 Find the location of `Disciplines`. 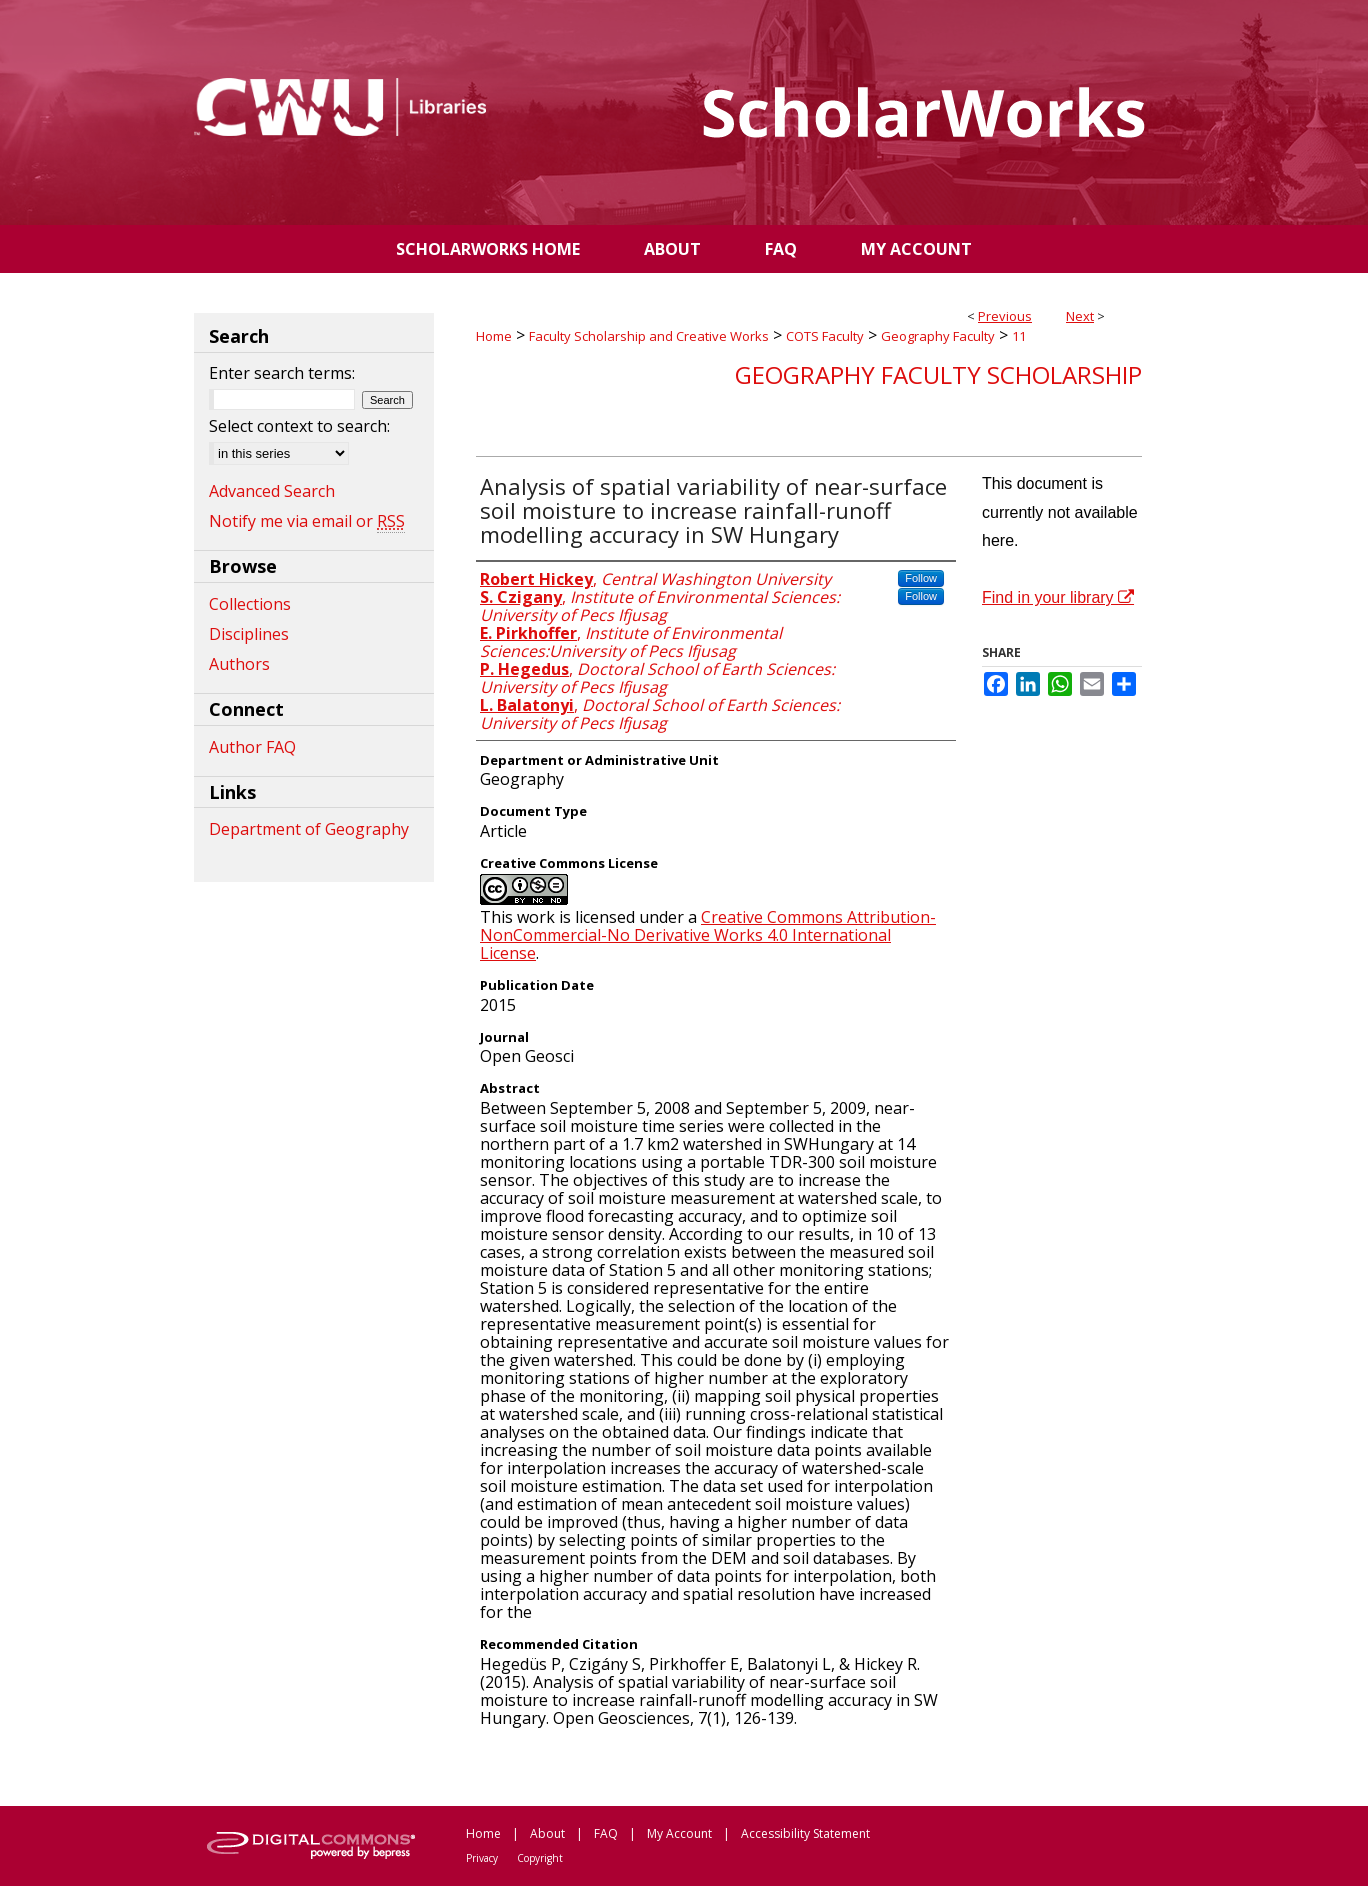

Disciplines is located at coordinates (249, 634).